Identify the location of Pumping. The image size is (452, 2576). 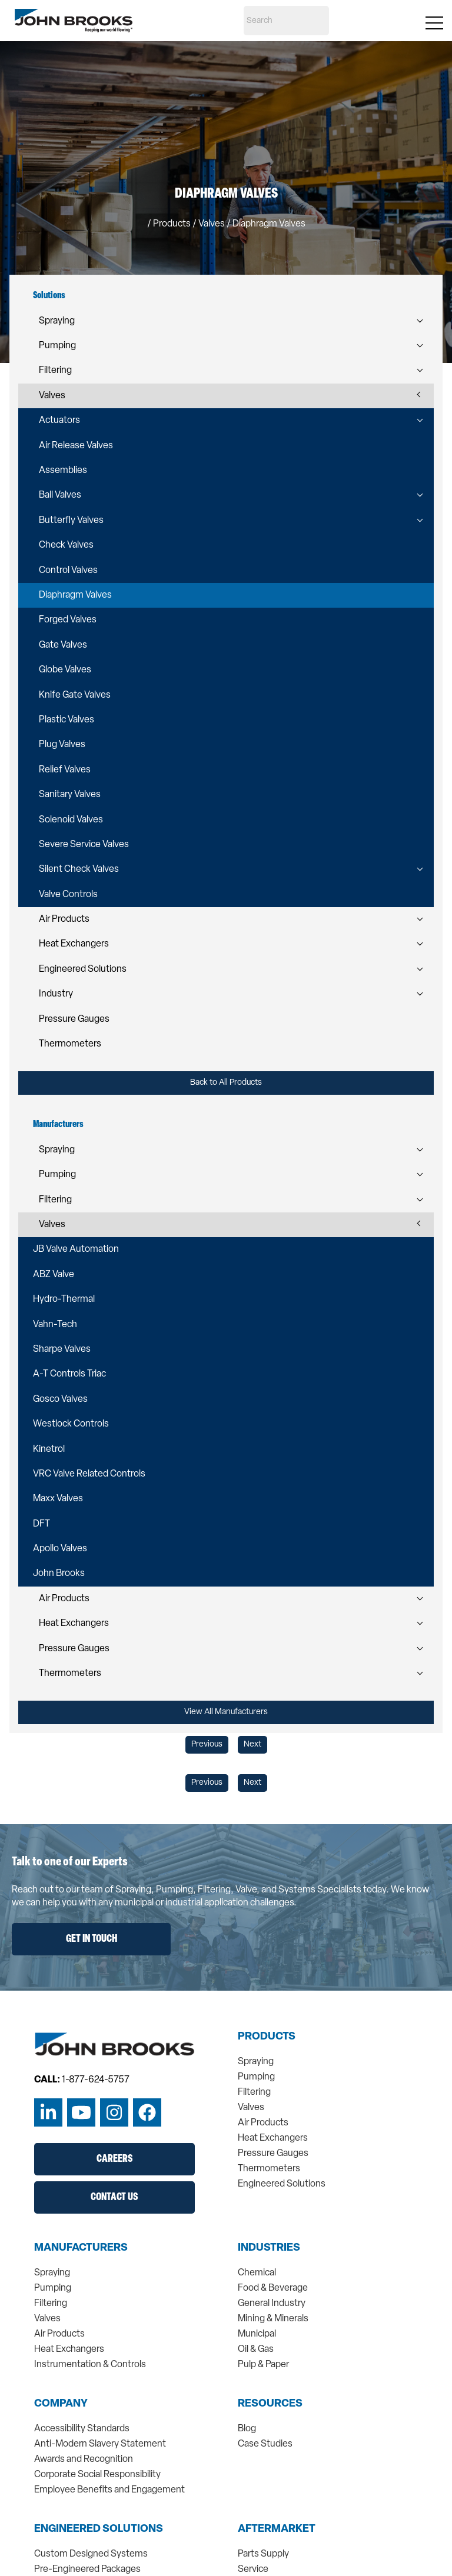
(57, 346).